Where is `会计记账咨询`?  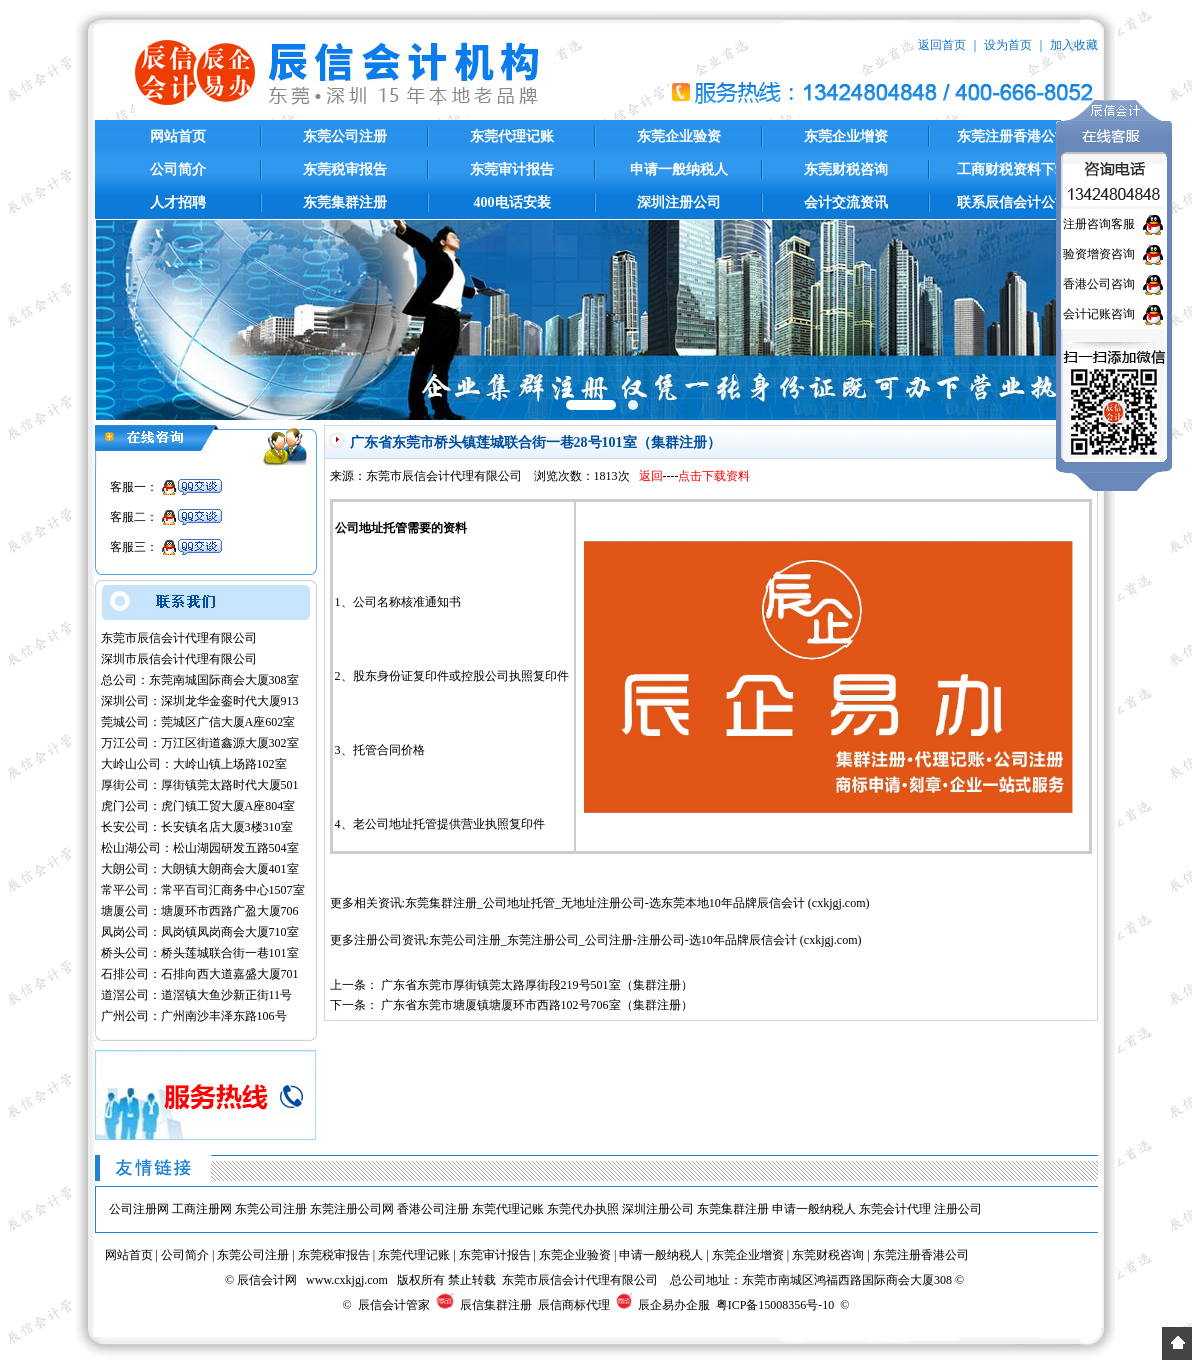 会计记账咨询 is located at coordinates (1099, 314).